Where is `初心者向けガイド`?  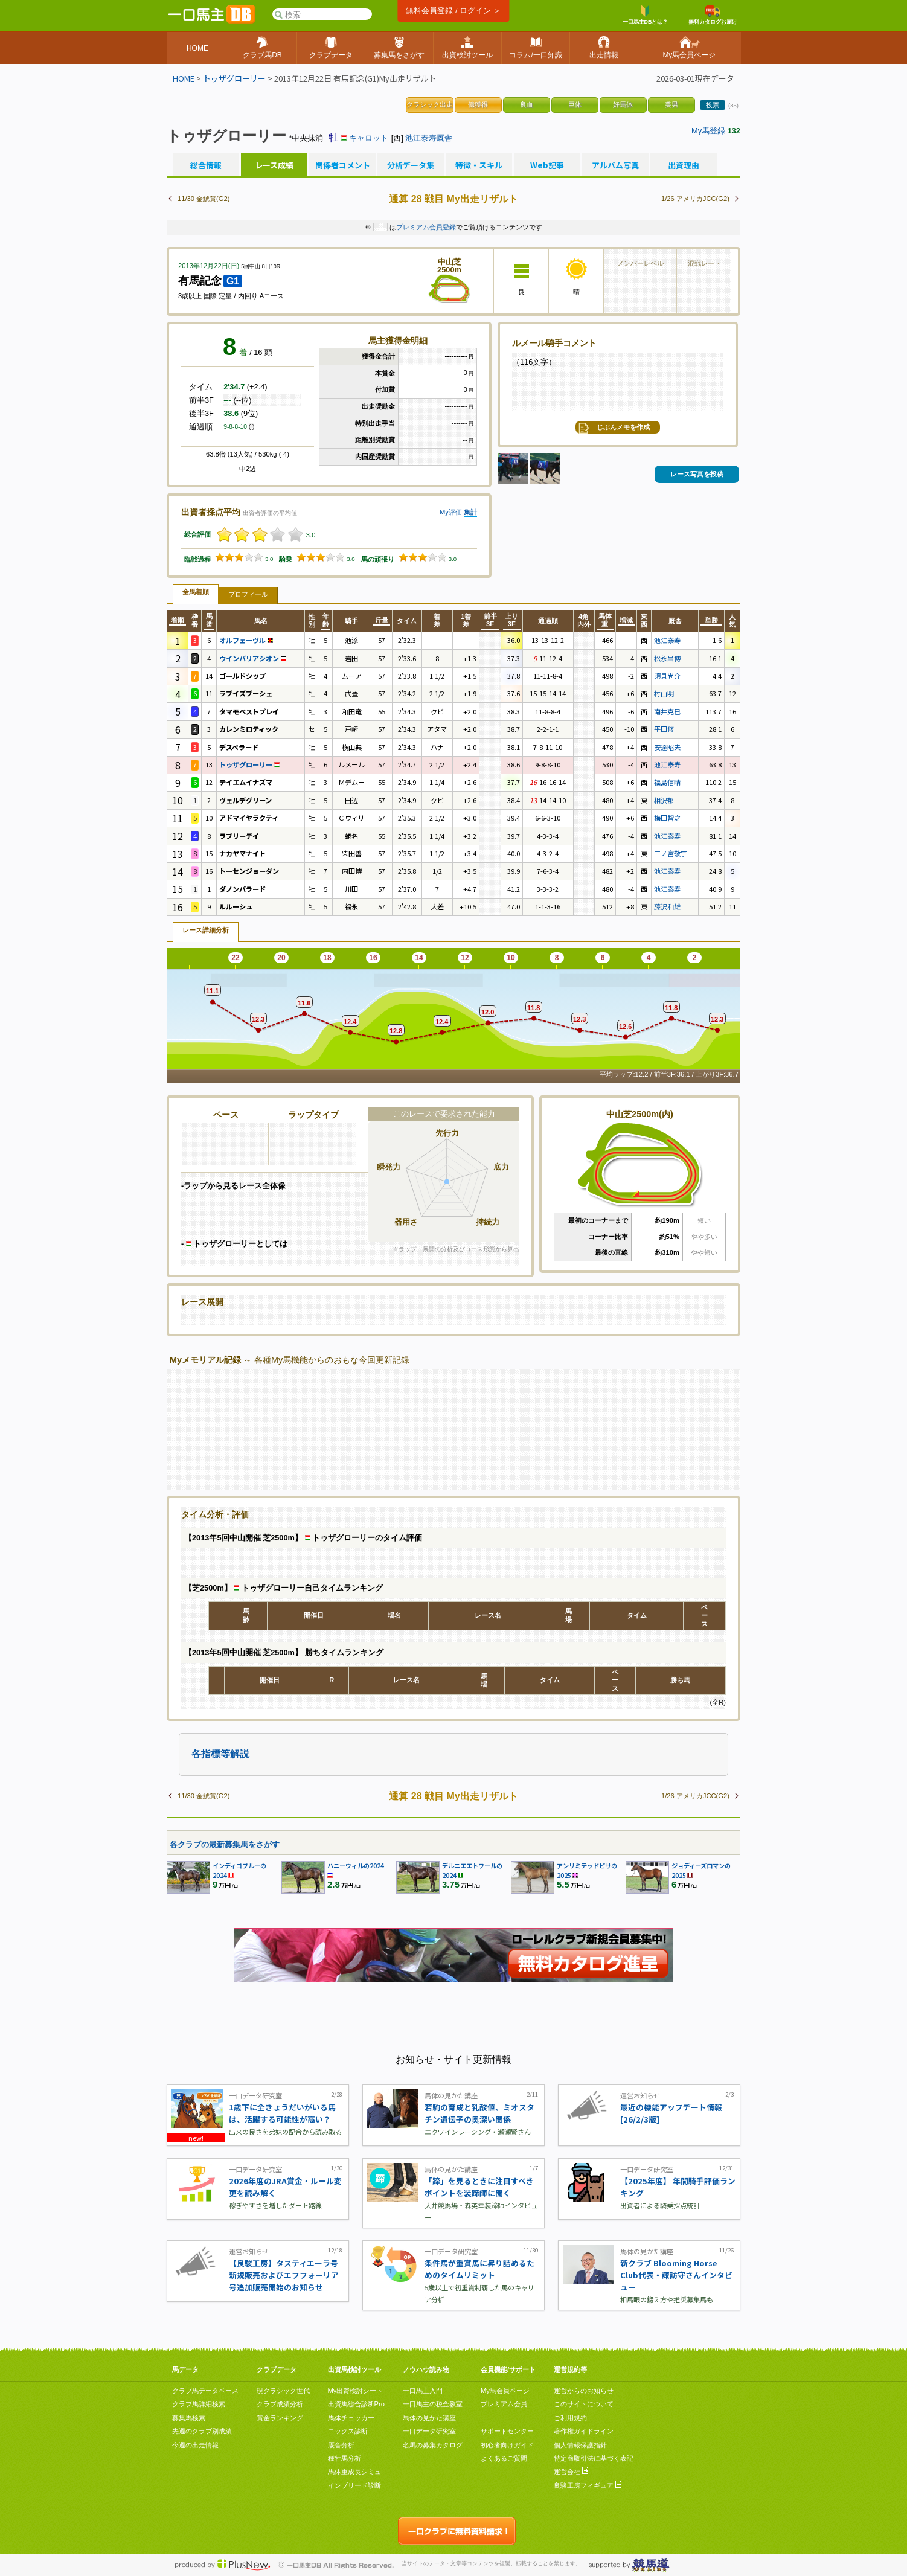
初心者向けガイド is located at coordinates (507, 2445).